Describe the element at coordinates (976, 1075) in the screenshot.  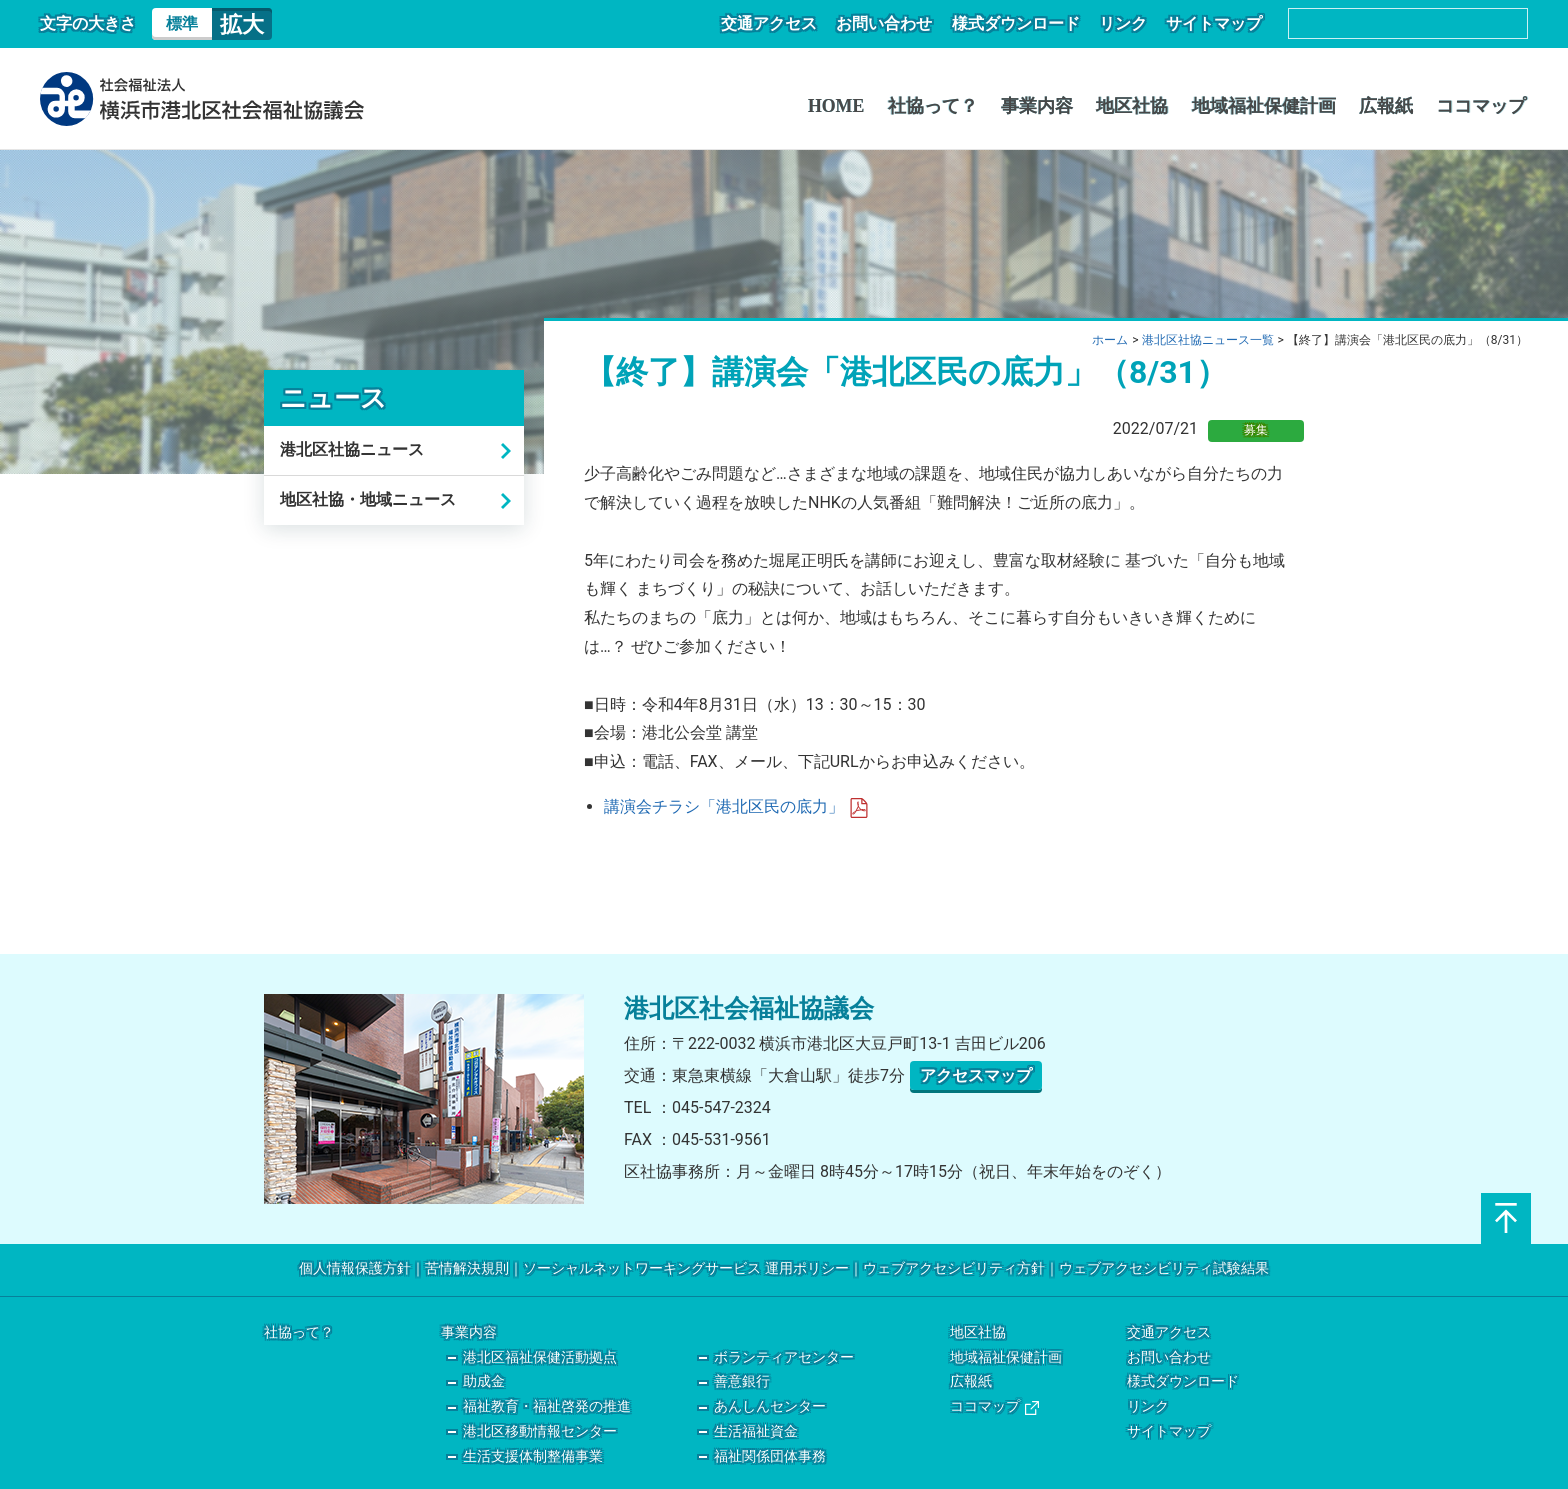
I see `アクセスマップ` at that location.